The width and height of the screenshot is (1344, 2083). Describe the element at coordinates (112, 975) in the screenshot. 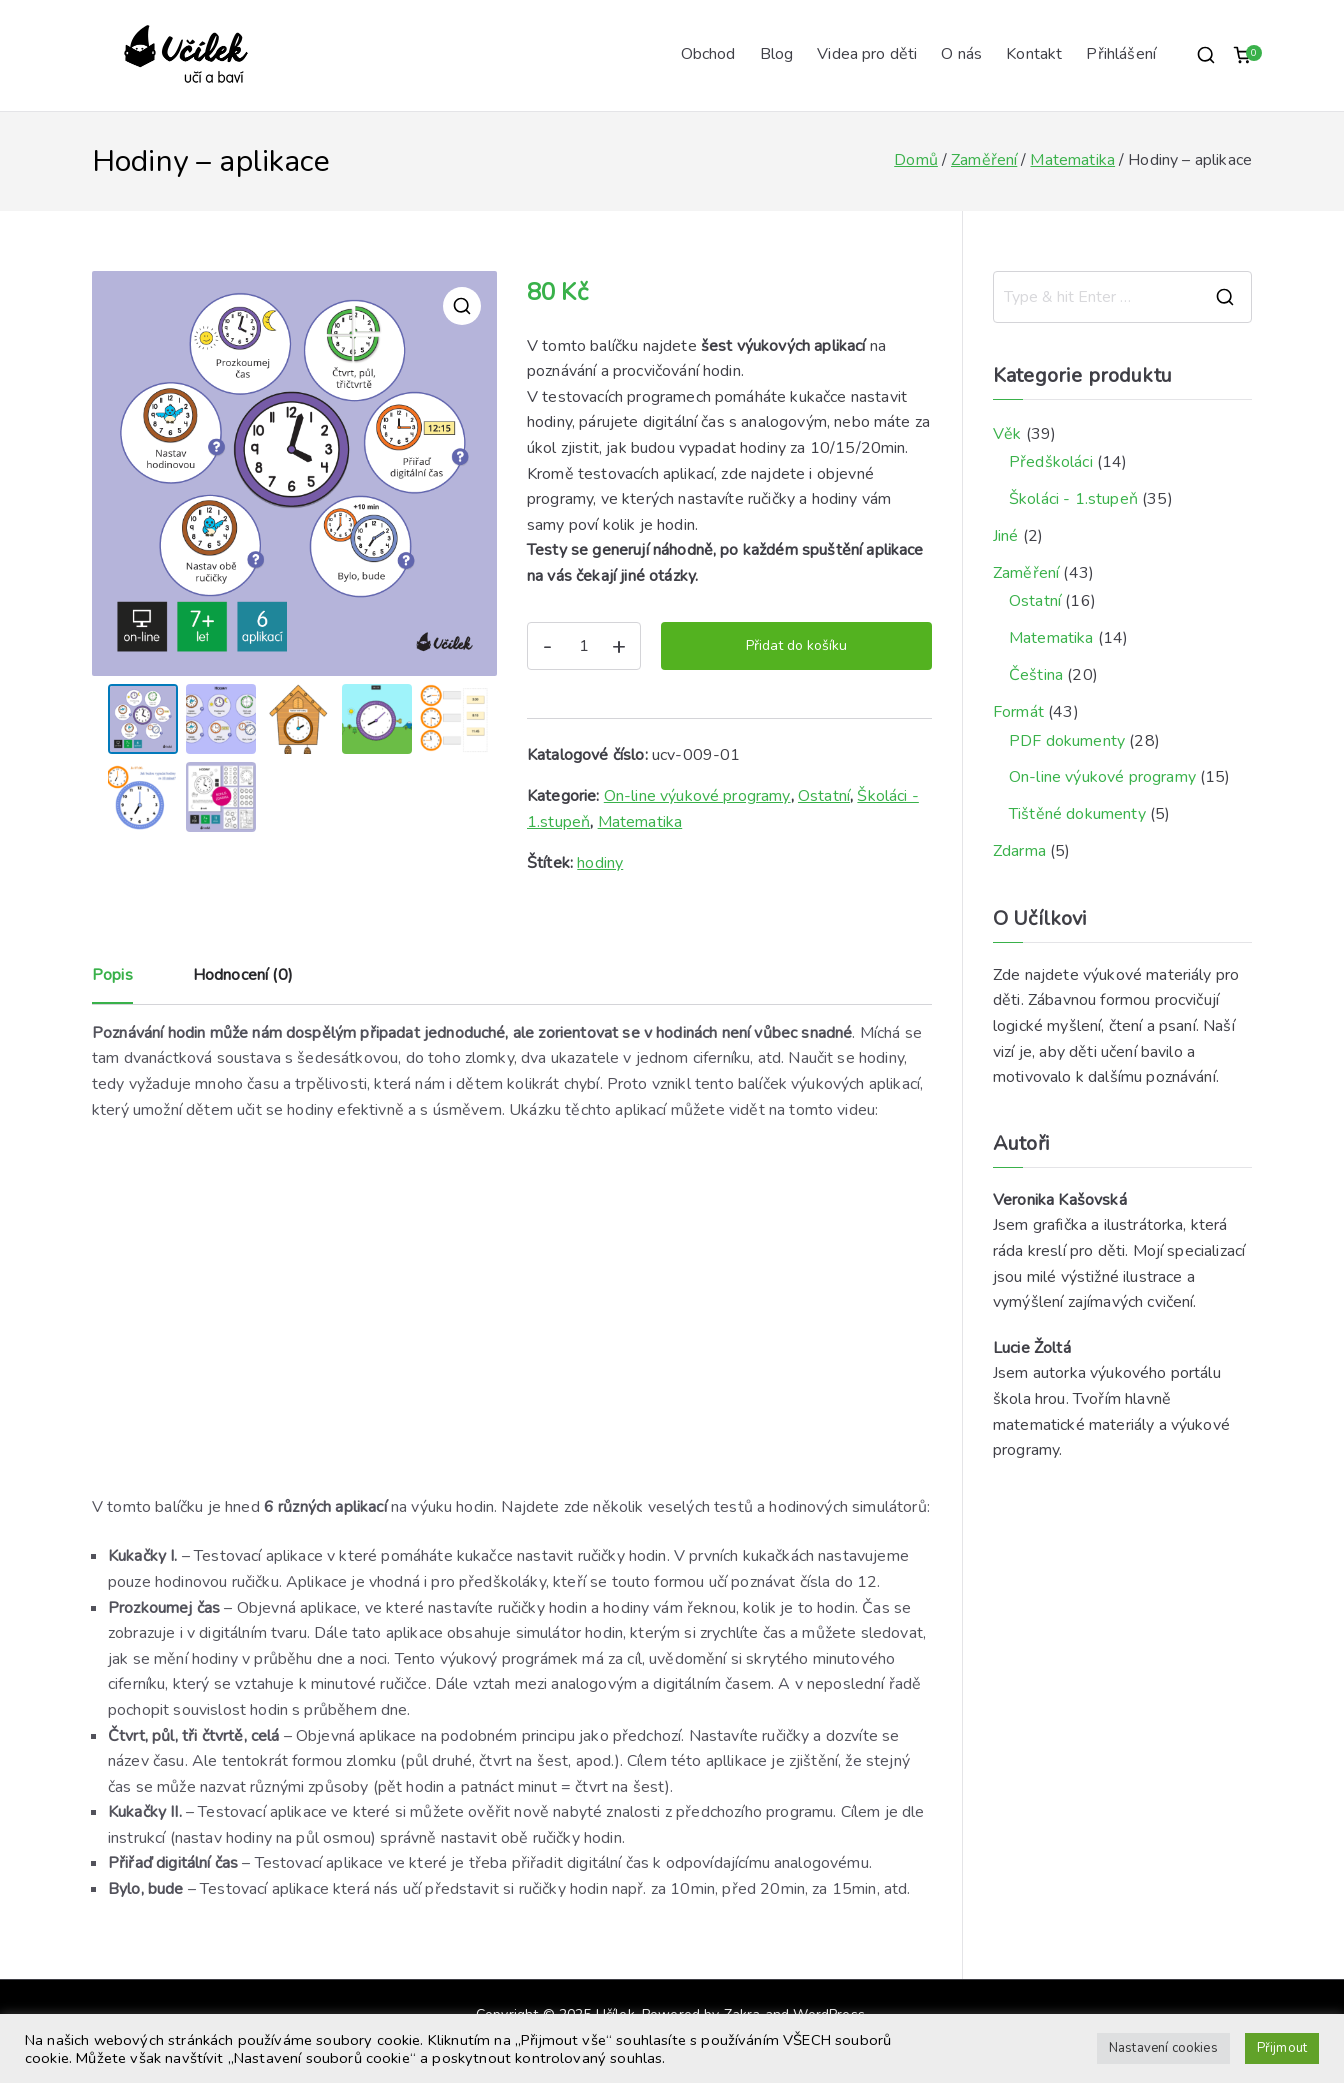

I see `Popis` at that location.